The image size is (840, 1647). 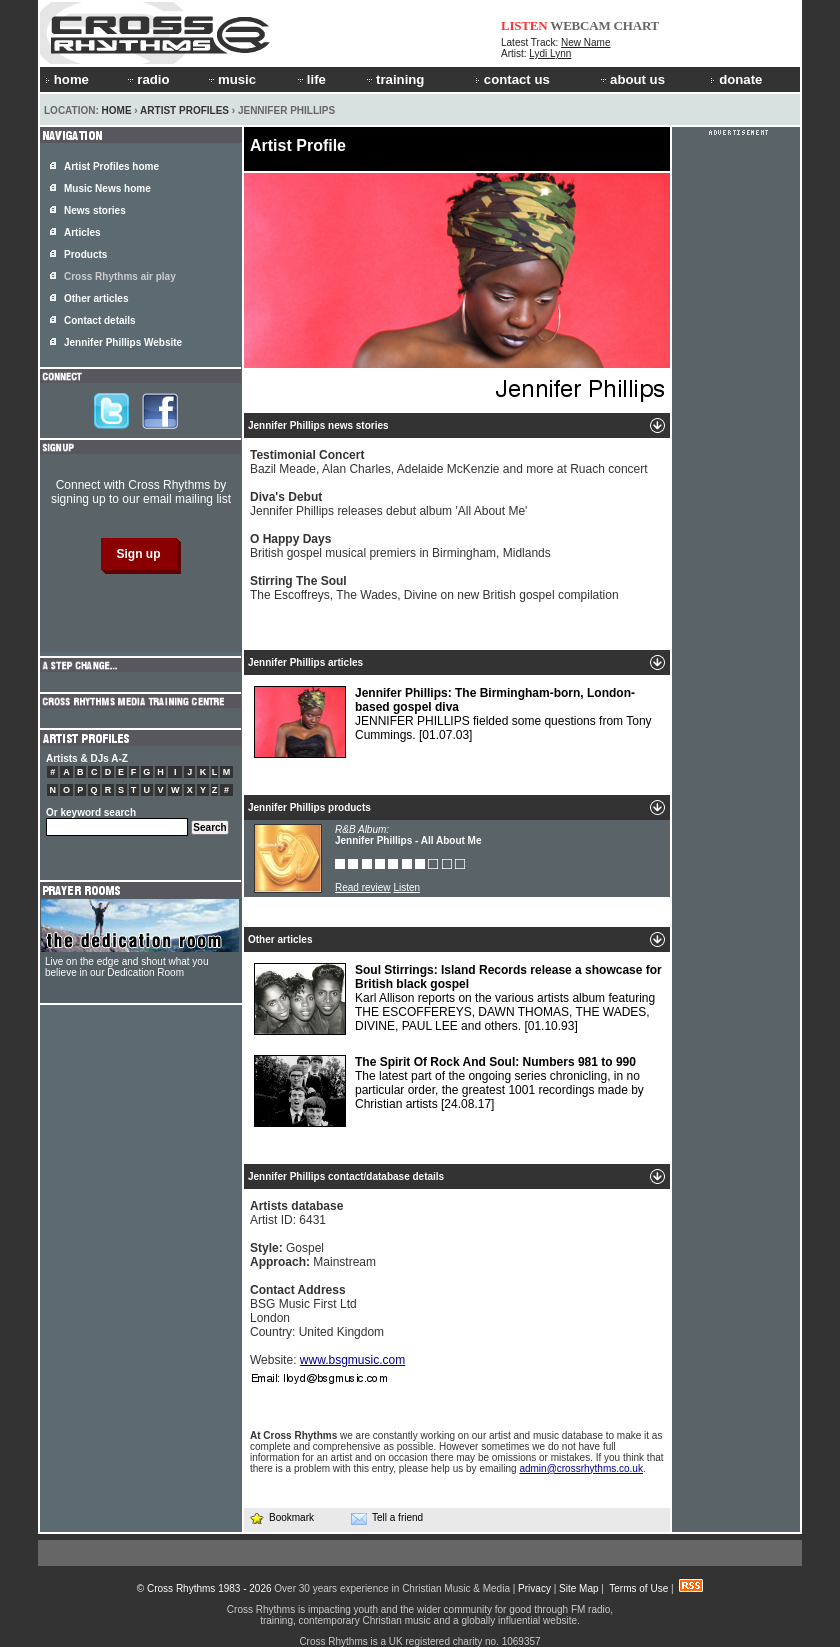 I want to click on about us, so click(x=631, y=79).